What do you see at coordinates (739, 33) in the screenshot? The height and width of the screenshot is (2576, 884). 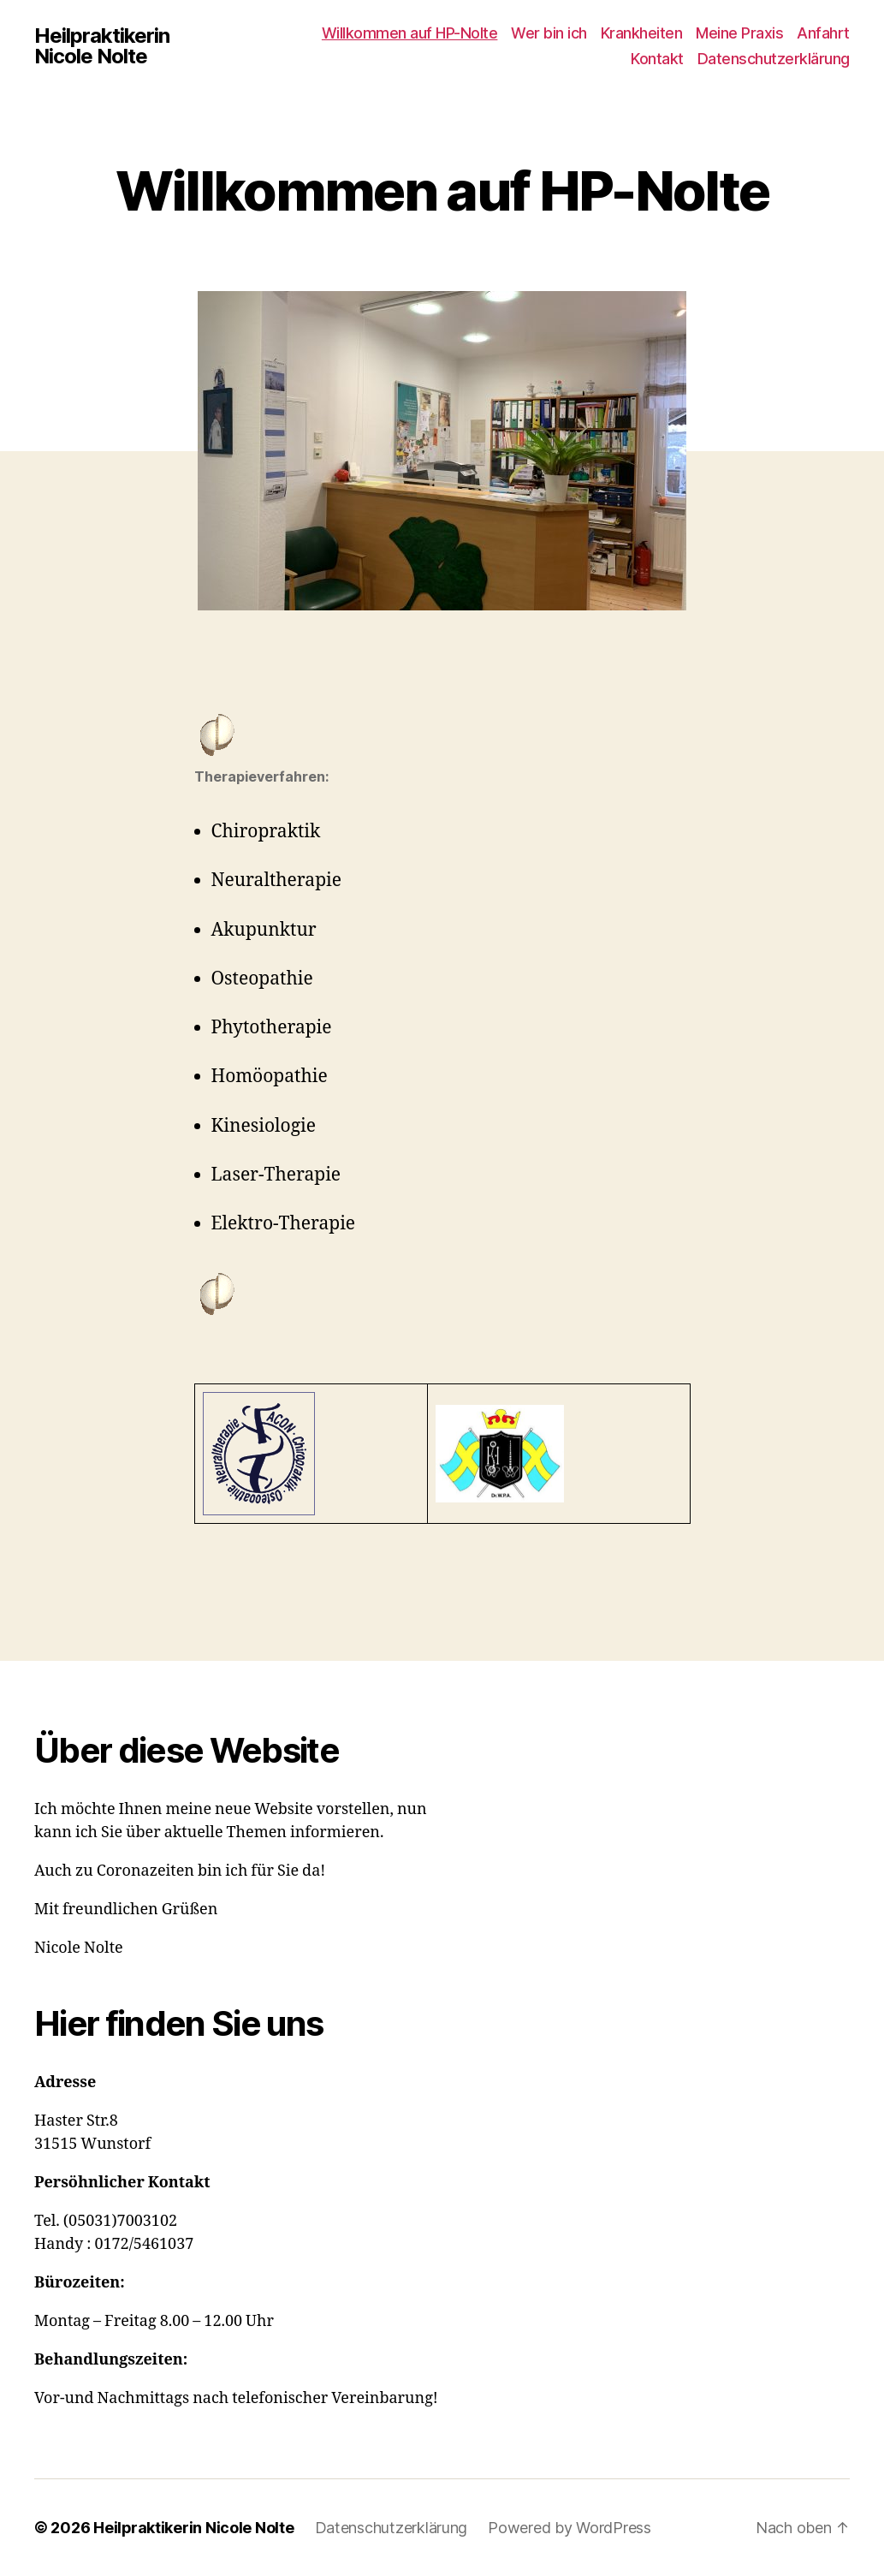 I see `Meine Praxis` at bounding box center [739, 33].